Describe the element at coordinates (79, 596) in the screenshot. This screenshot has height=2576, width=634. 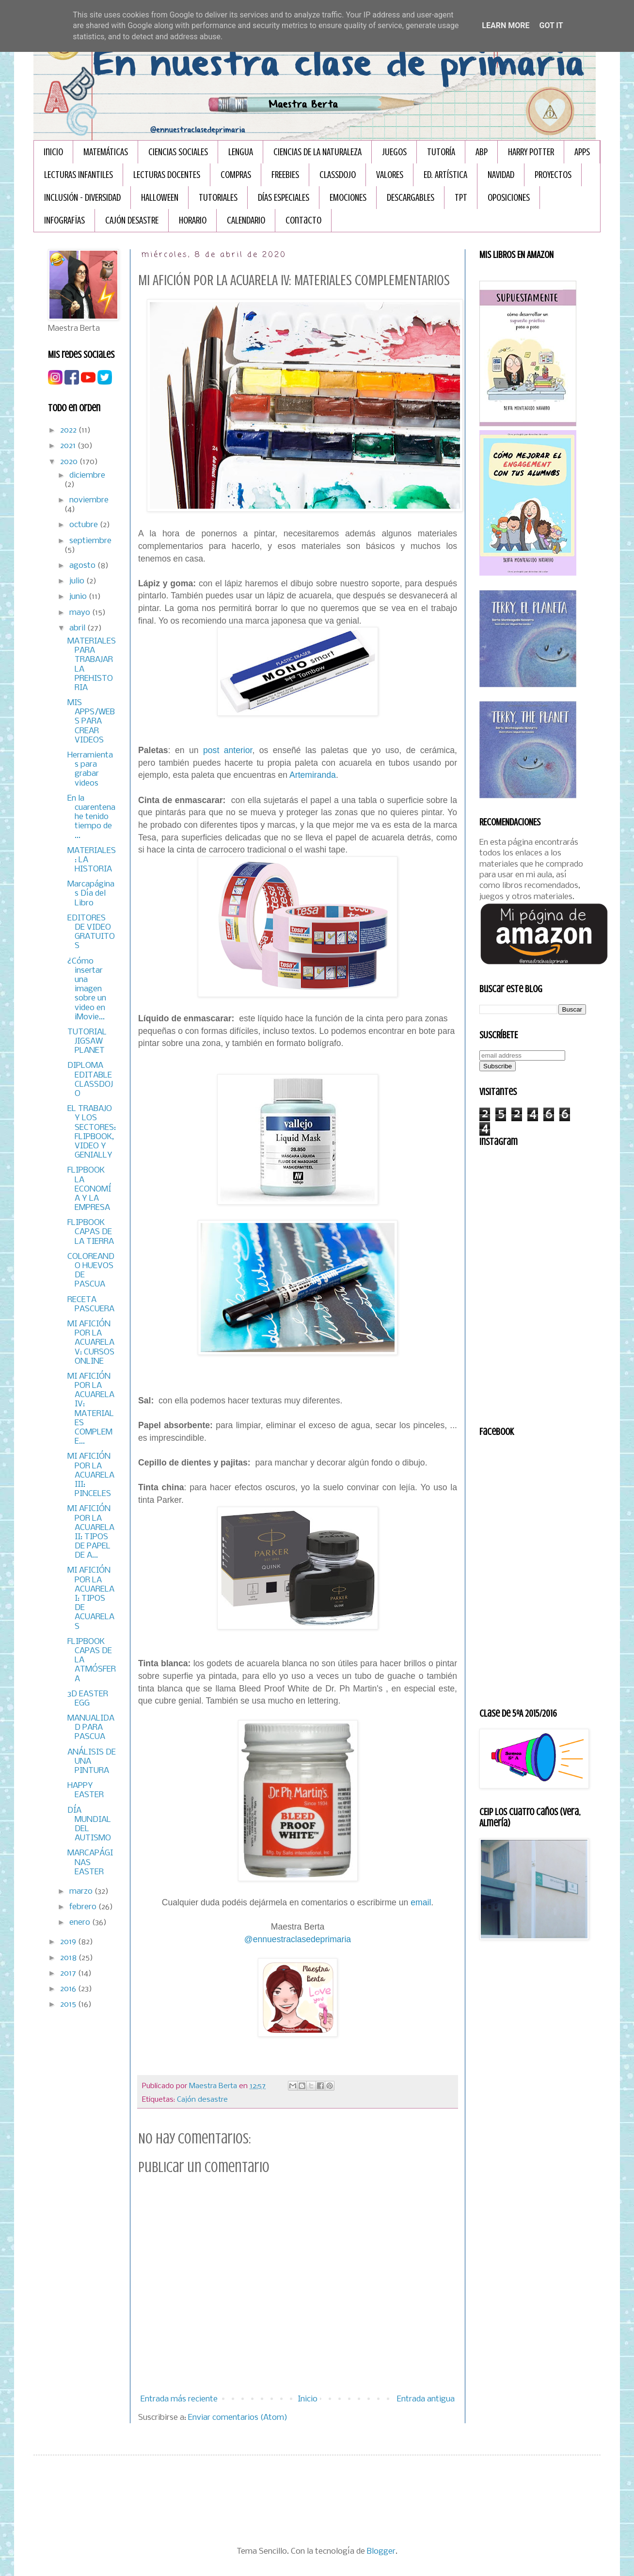
I see `junio` at that location.